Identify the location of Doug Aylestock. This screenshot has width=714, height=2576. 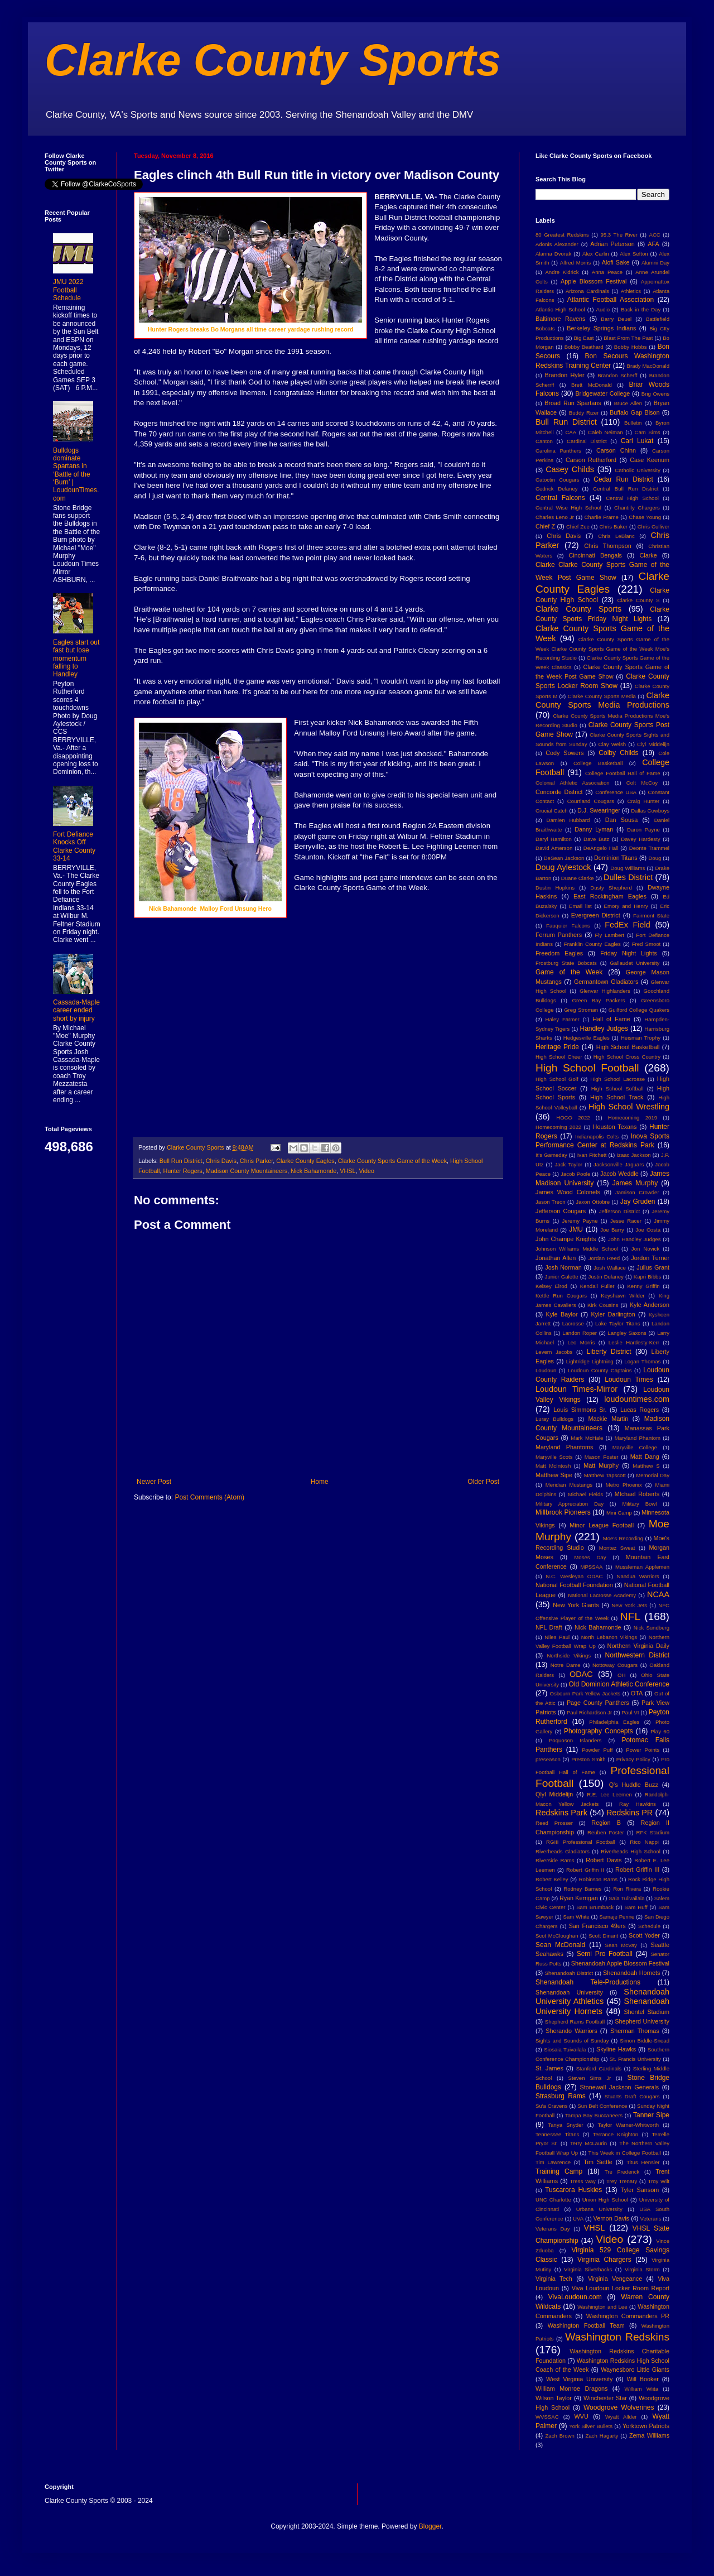
(563, 867).